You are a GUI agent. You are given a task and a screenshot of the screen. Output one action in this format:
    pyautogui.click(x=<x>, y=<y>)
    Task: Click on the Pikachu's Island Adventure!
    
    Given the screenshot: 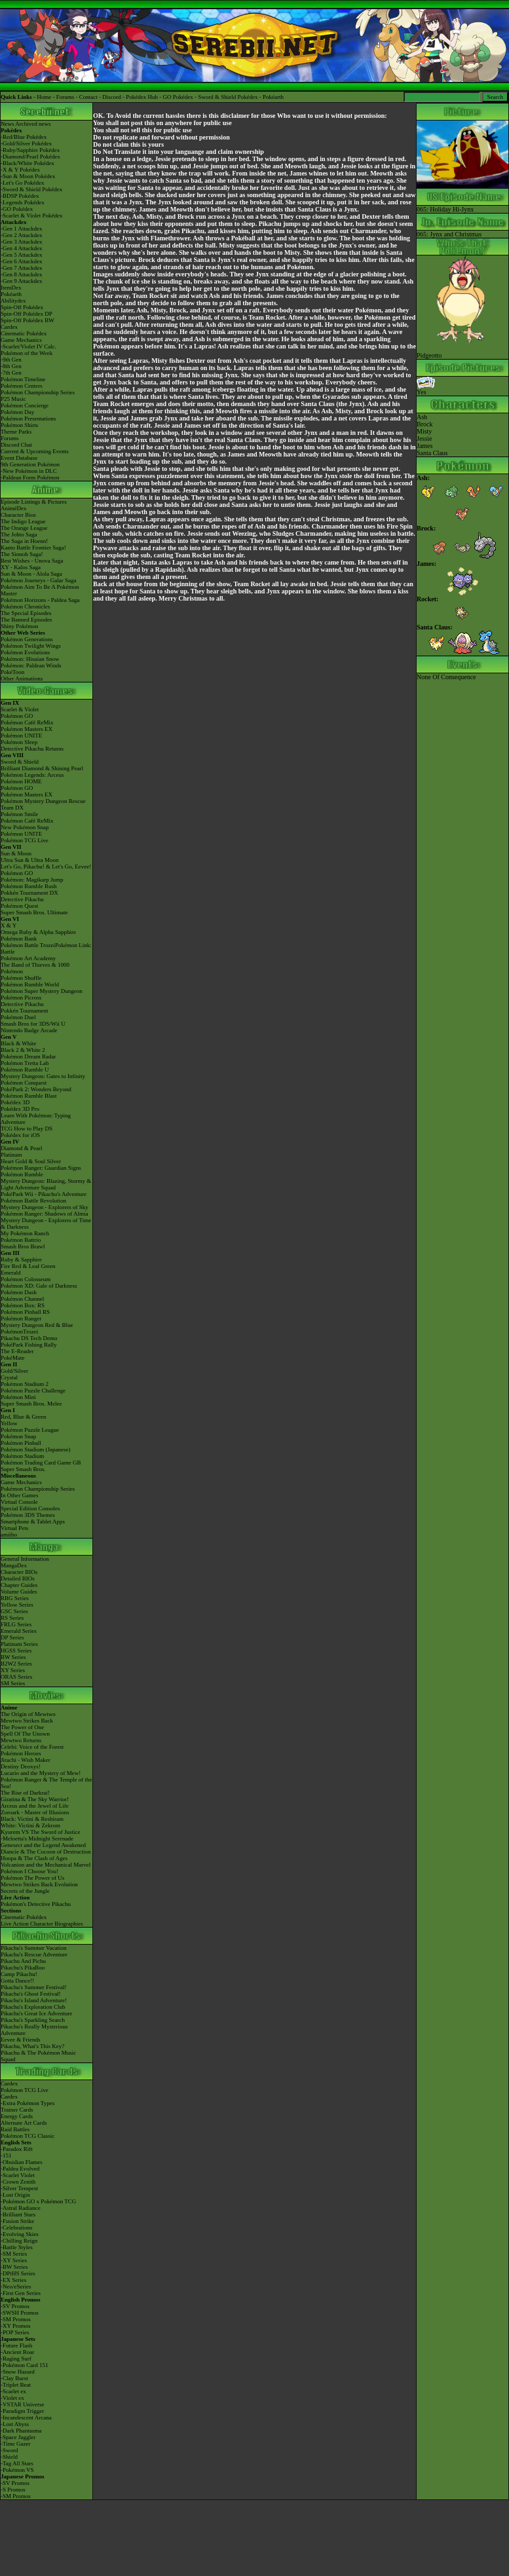 What is the action you would take?
    pyautogui.click(x=34, y=2000)
    